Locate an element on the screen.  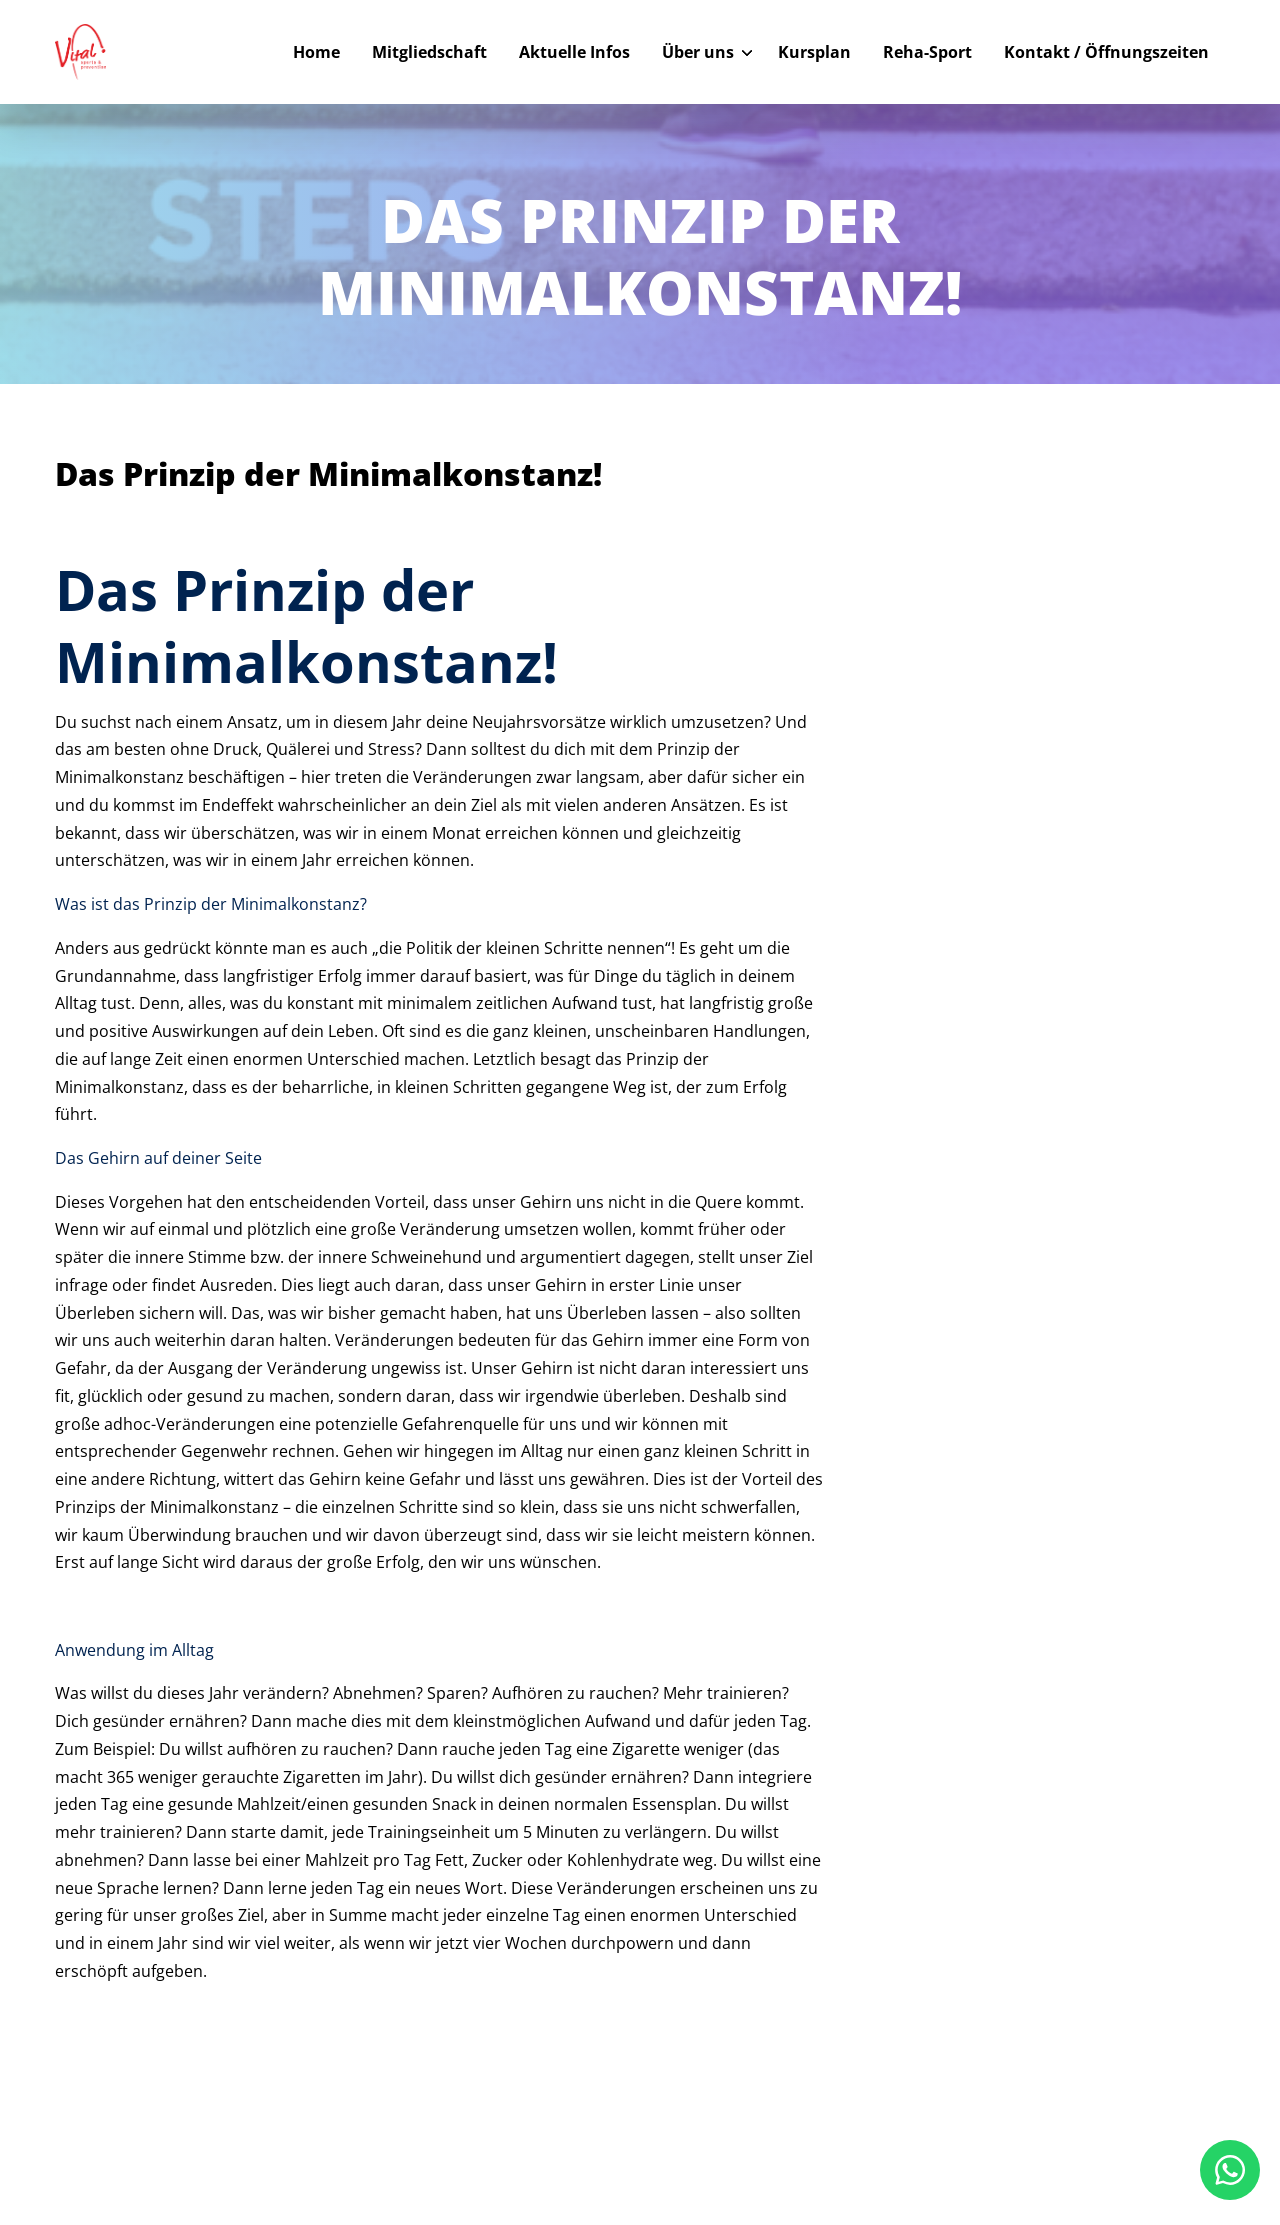
Datenschutz is located at coordinates (1038, 2149).